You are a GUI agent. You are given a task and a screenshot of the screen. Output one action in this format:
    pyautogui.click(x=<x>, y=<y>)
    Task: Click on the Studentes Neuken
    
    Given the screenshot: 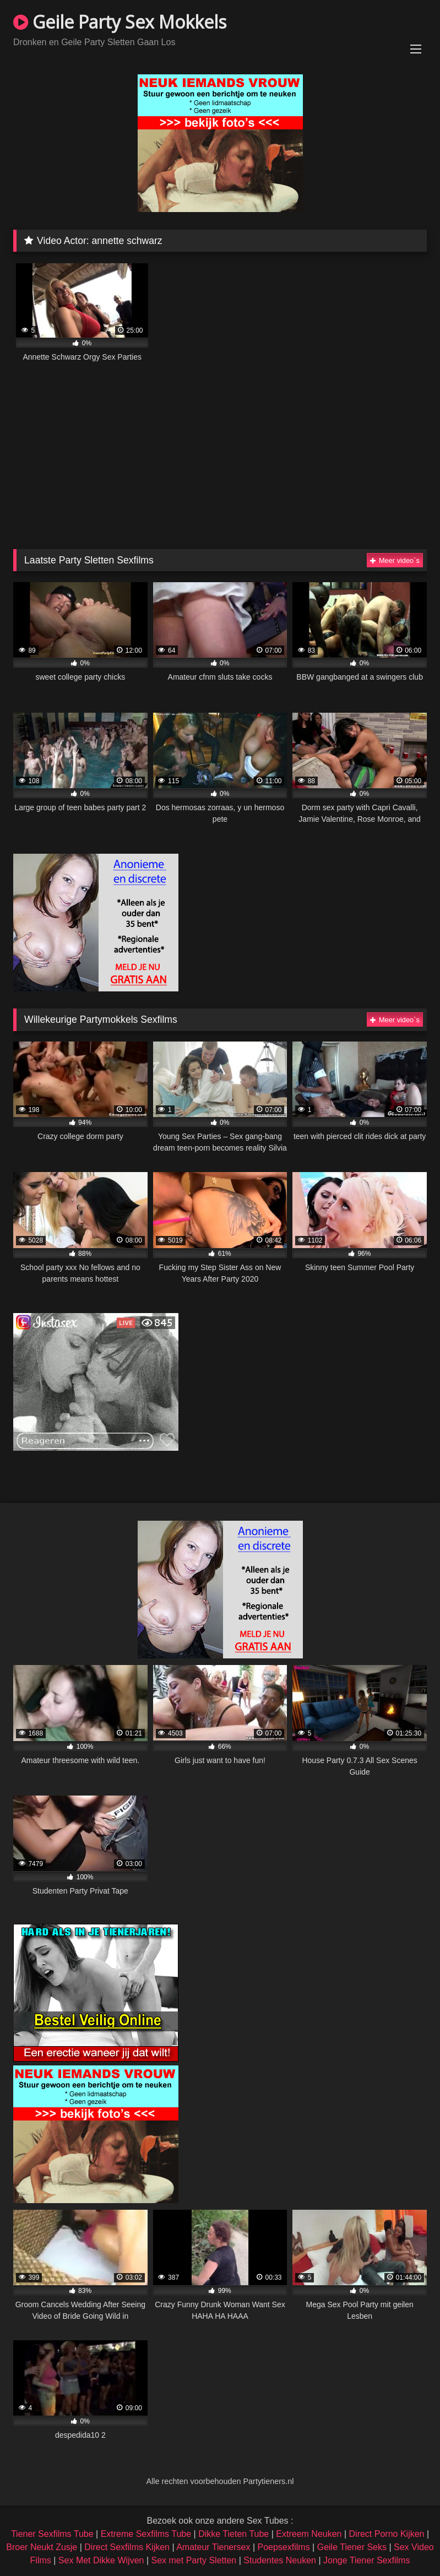 What is the action you would take?
    pyautogui.click(x=279, y=2560)
    